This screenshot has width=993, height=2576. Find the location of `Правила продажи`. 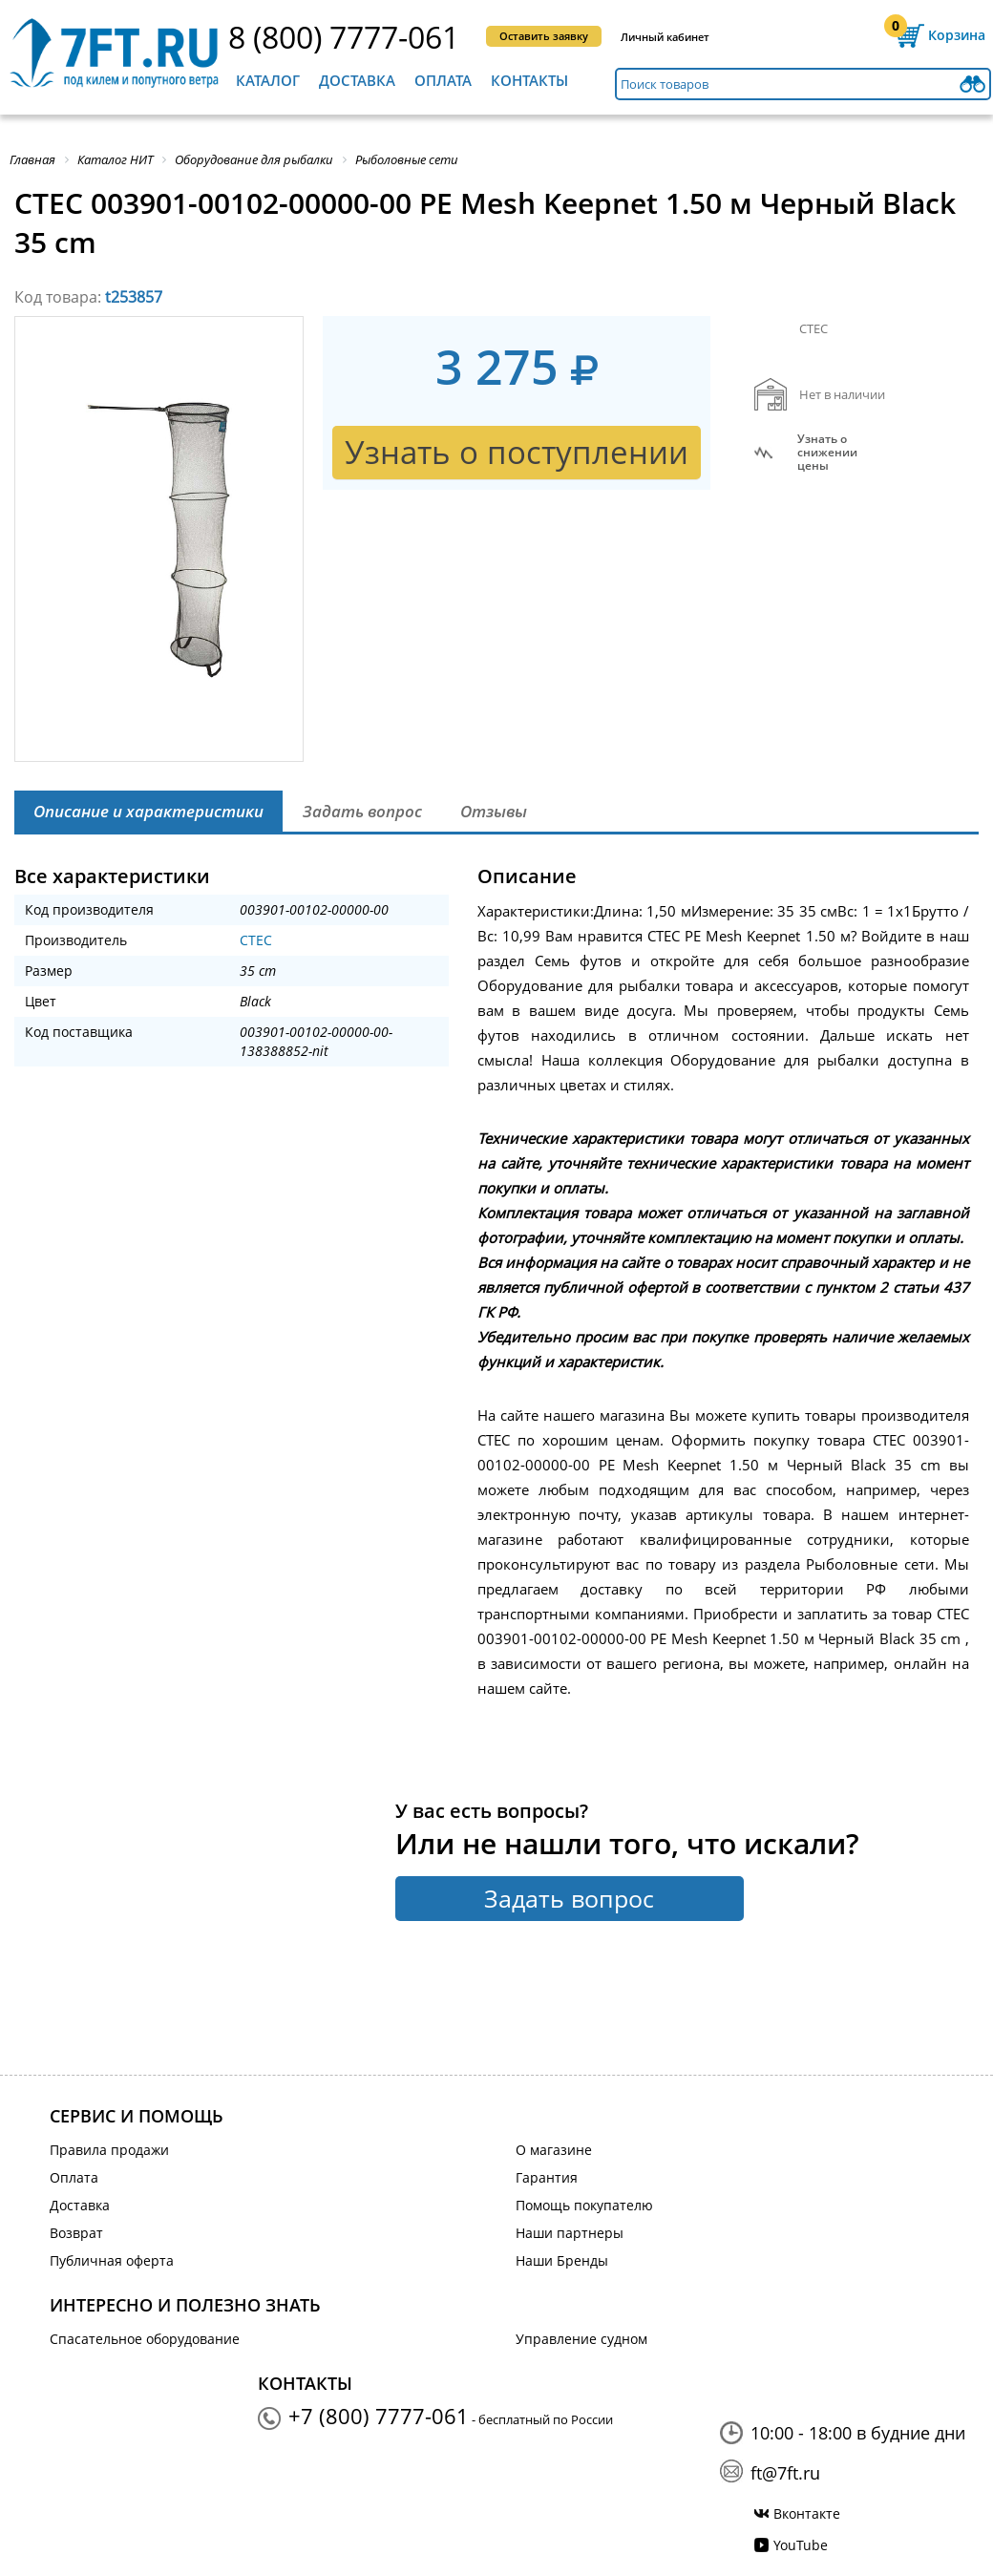

Правила продажи is located at coordinates (109, 2150).